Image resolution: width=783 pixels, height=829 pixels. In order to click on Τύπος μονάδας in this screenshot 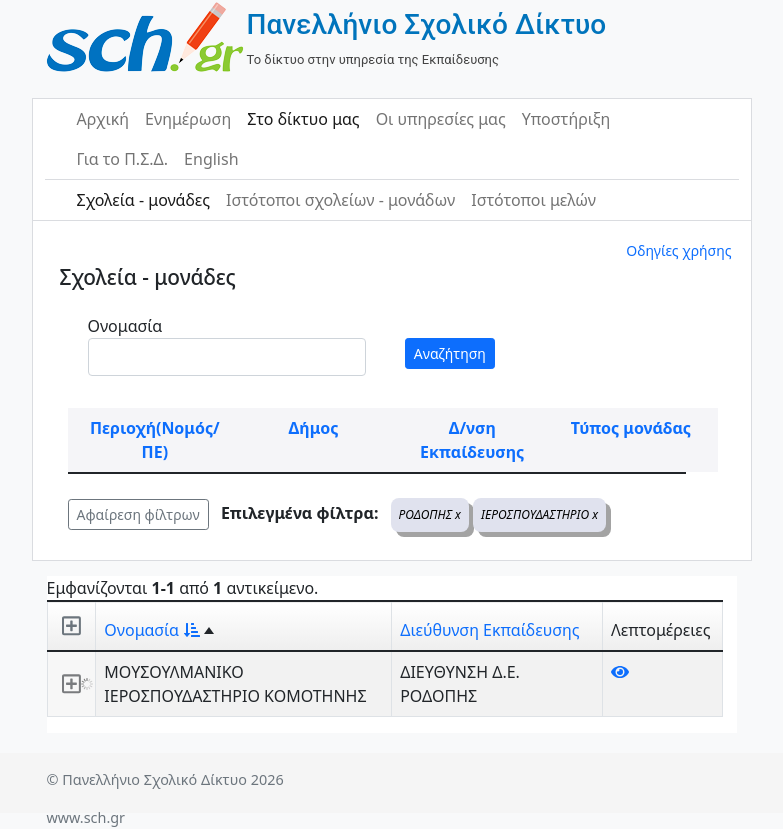, I will do `click(631, 428)`.